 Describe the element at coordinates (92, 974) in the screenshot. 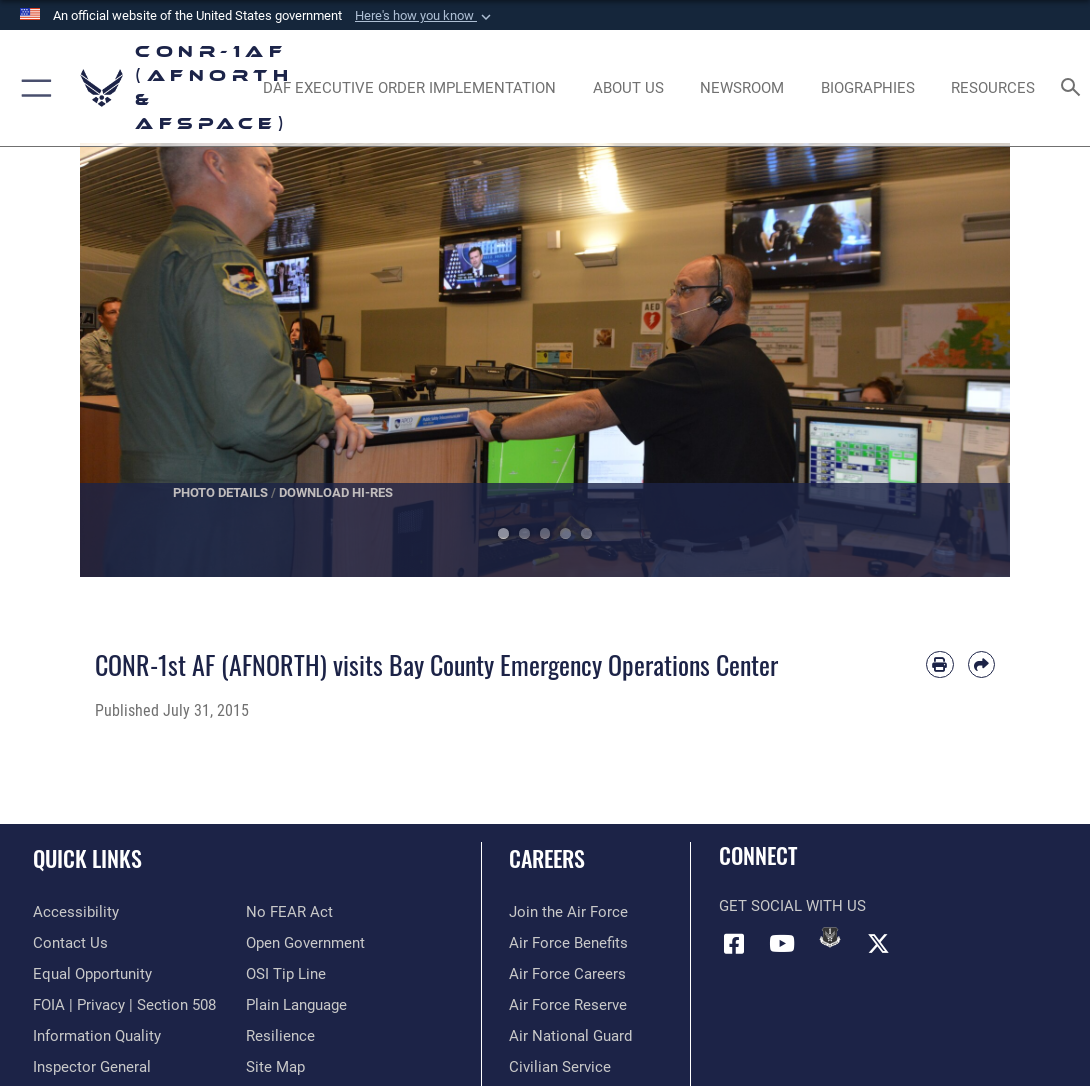

I see `[Link to equal opportunity resources opens in a new window]` at that location.